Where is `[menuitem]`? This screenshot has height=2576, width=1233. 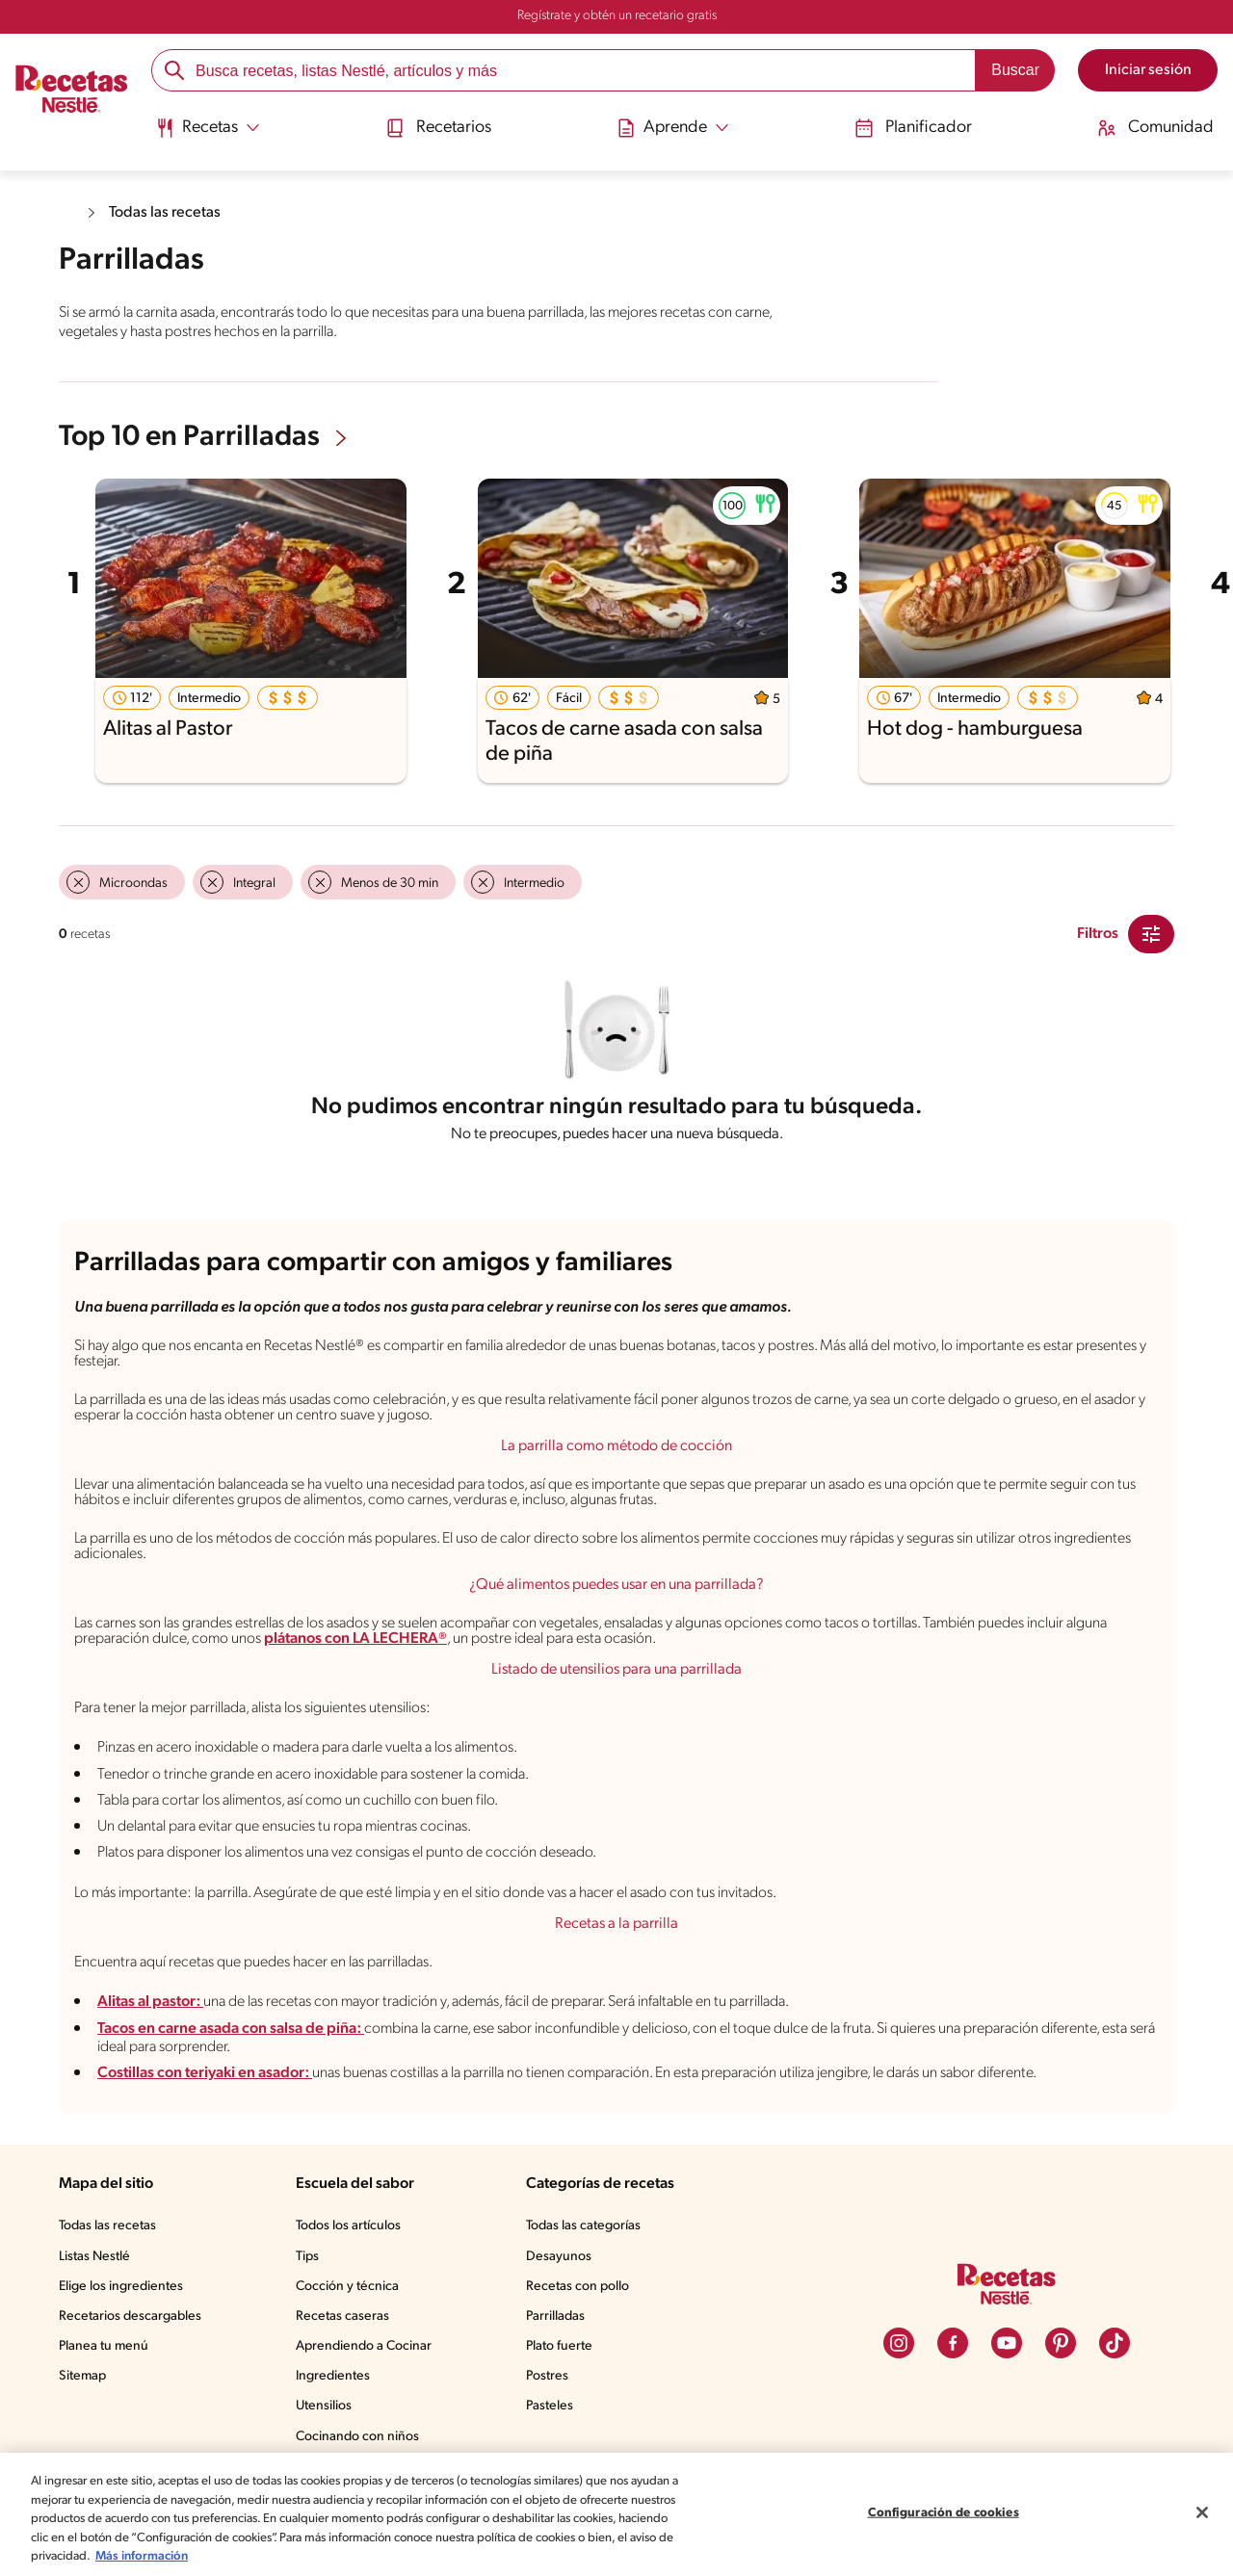 [menuitem] is located at coordinates (207, 135).